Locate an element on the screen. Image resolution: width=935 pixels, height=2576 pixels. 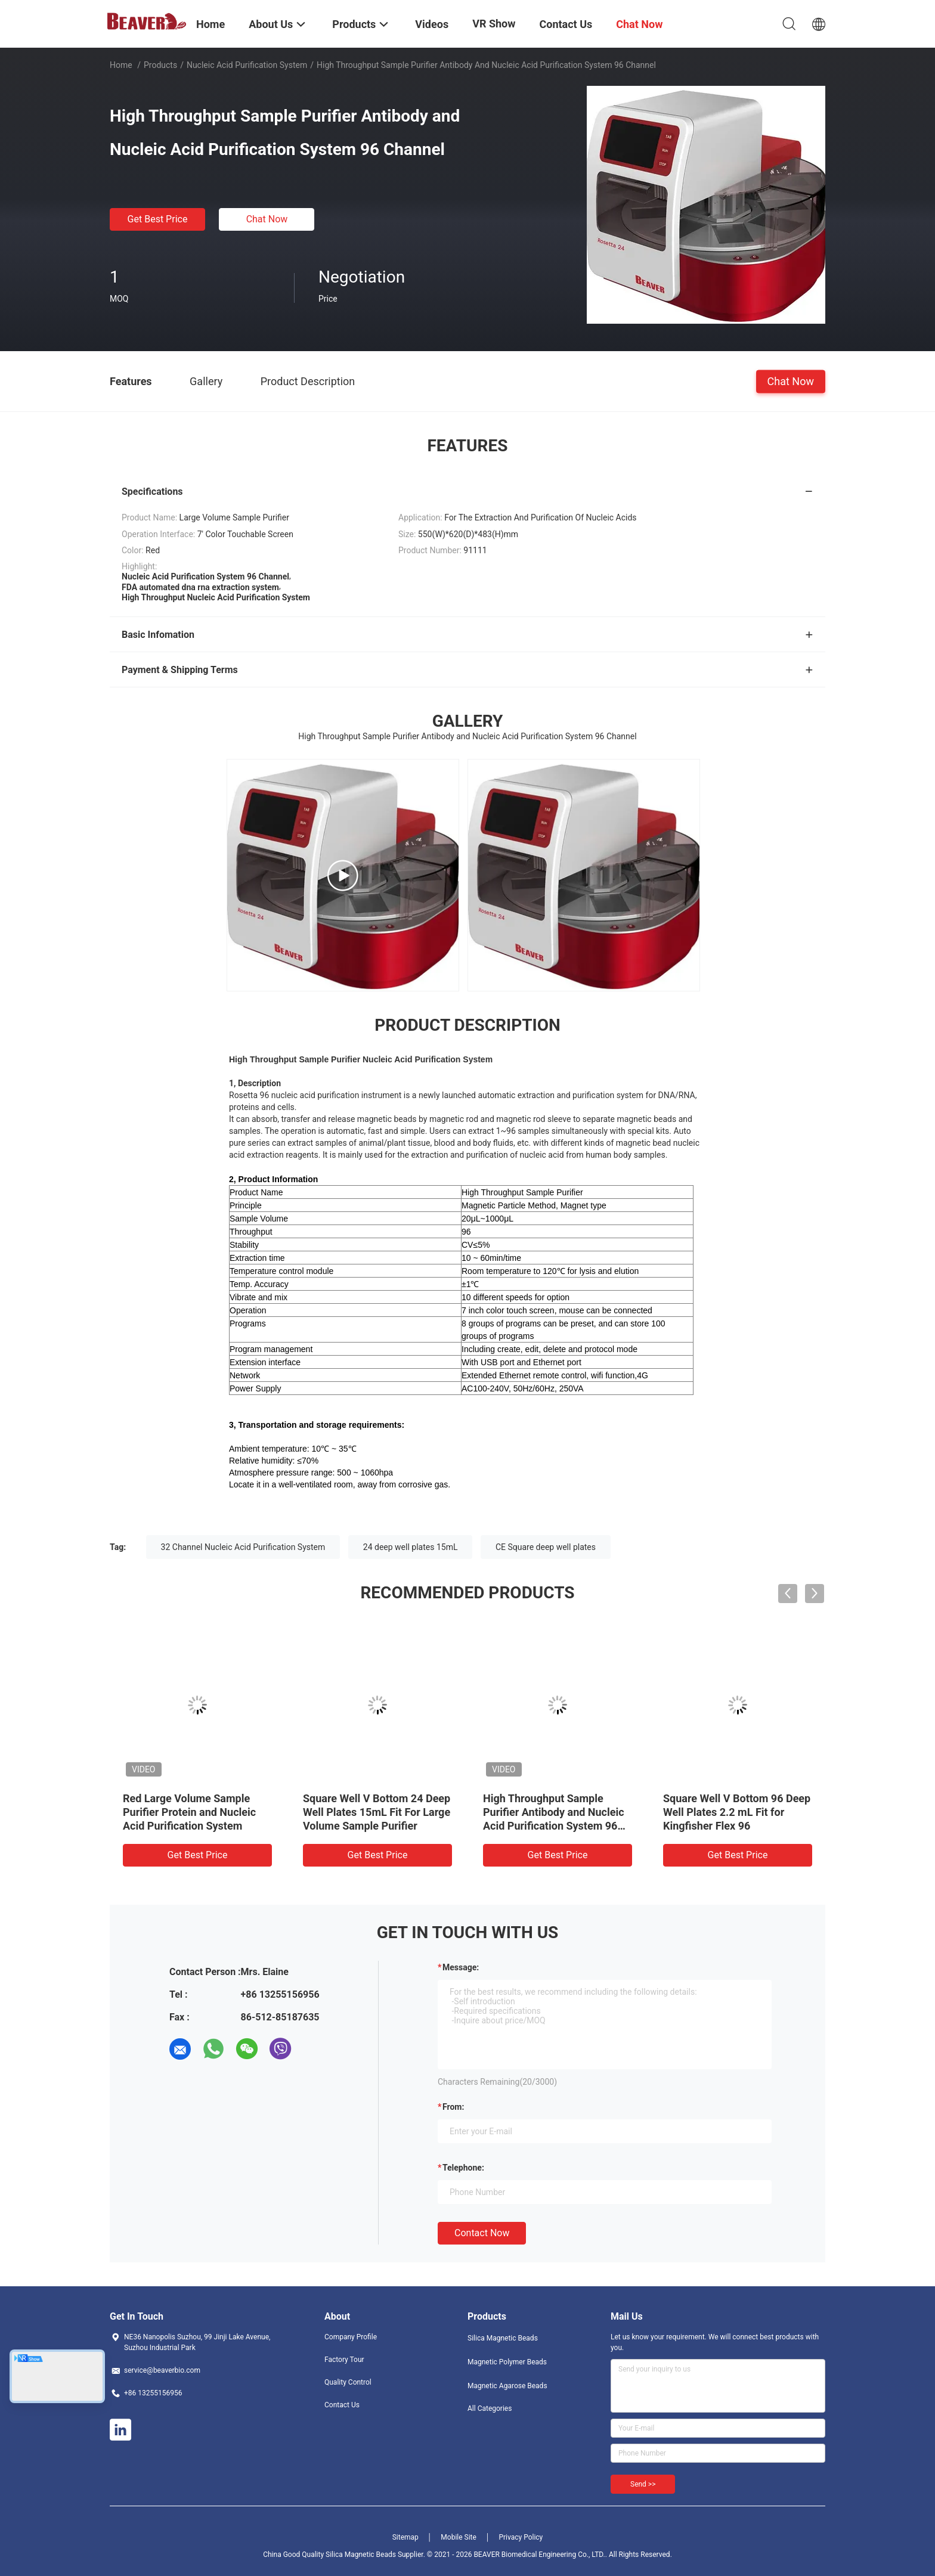
Contact Us is located at coordinates (342, 2405).